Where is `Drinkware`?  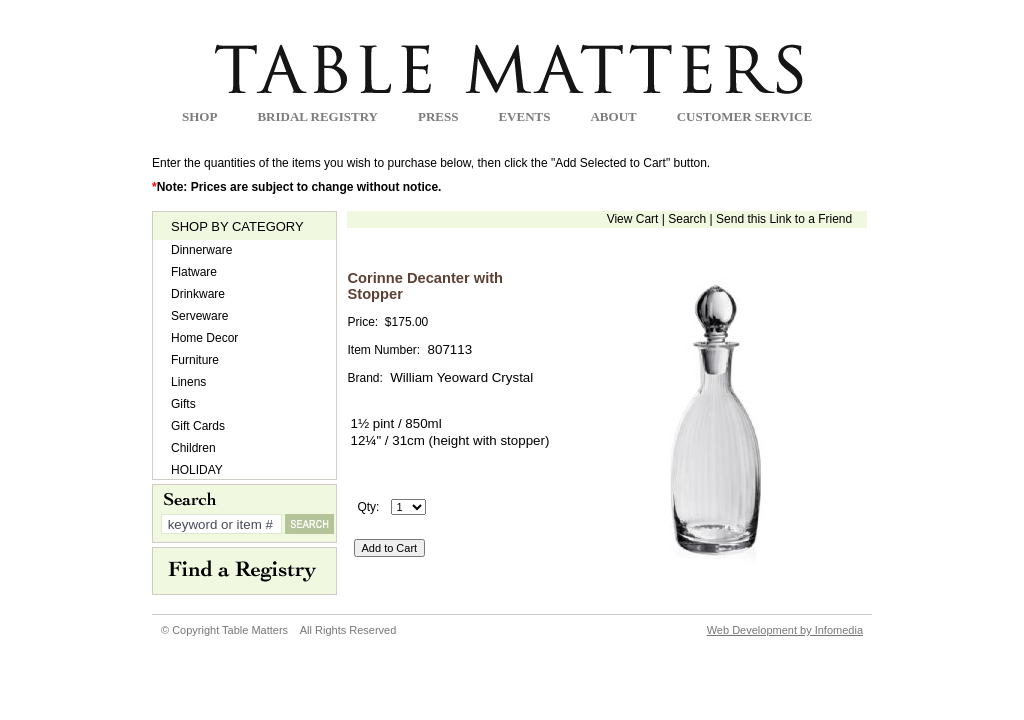 Drinkware is located at coordinates (198, 294).